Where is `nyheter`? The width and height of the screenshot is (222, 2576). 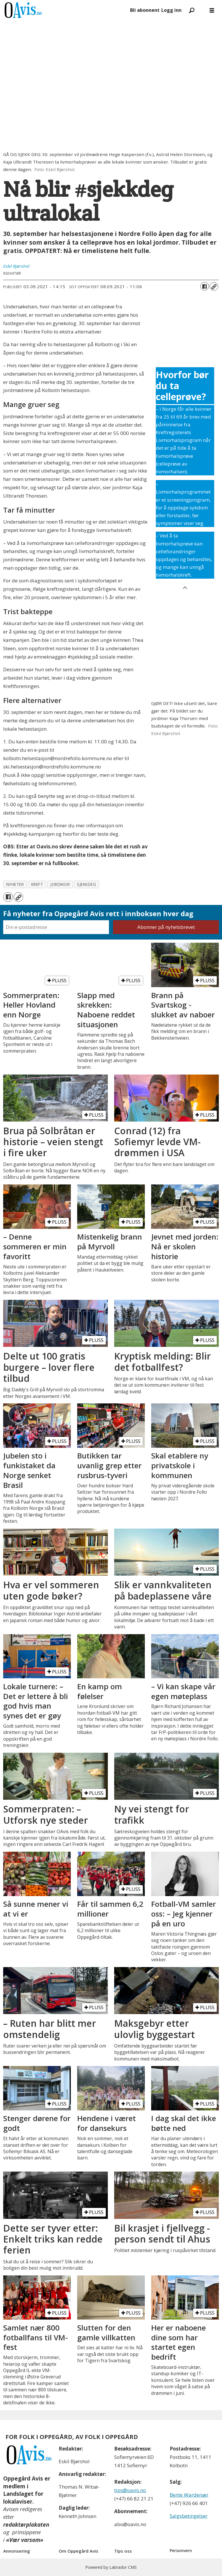
nyheter is located at coordinates (15, 884).